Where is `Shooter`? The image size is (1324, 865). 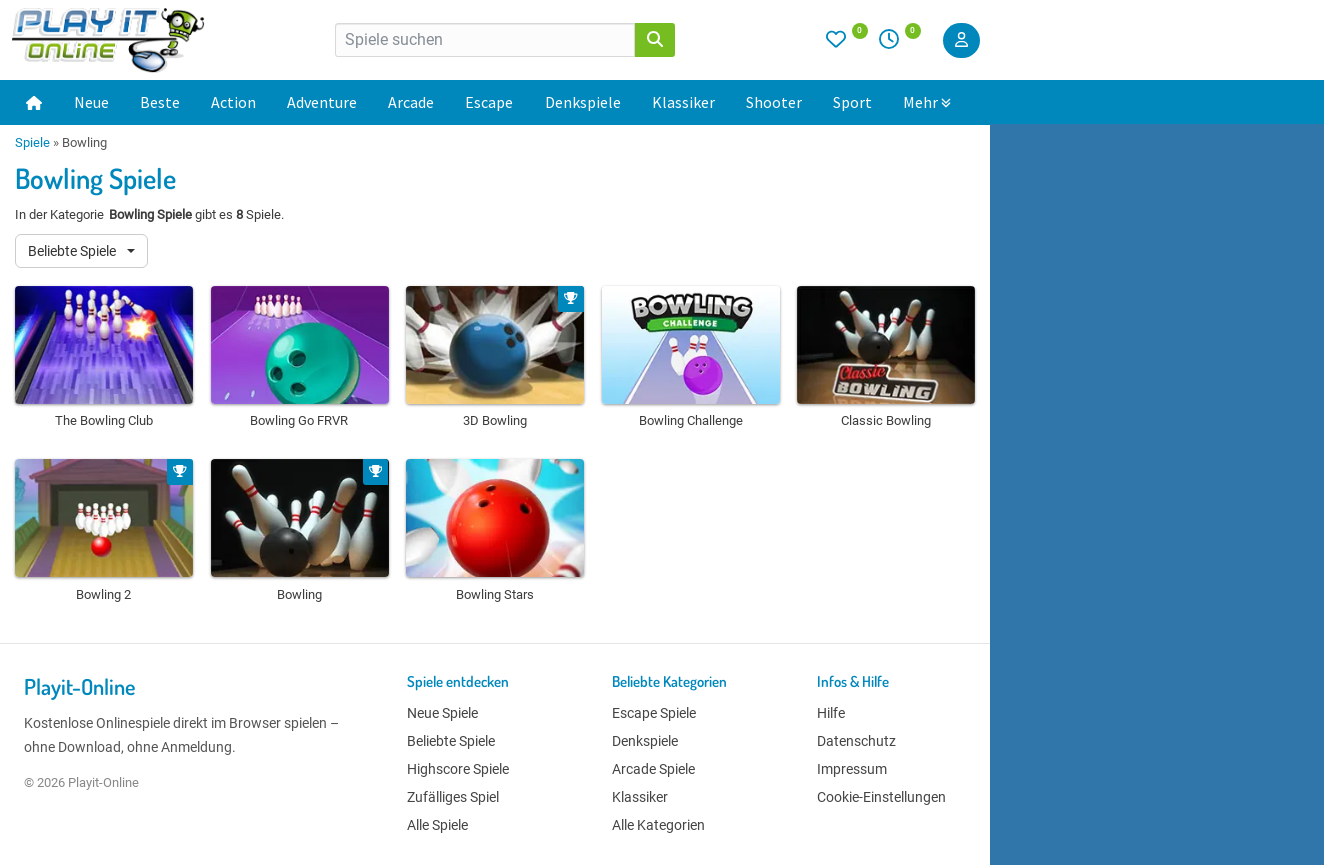 Shooter is located at coordinates (774, 102).